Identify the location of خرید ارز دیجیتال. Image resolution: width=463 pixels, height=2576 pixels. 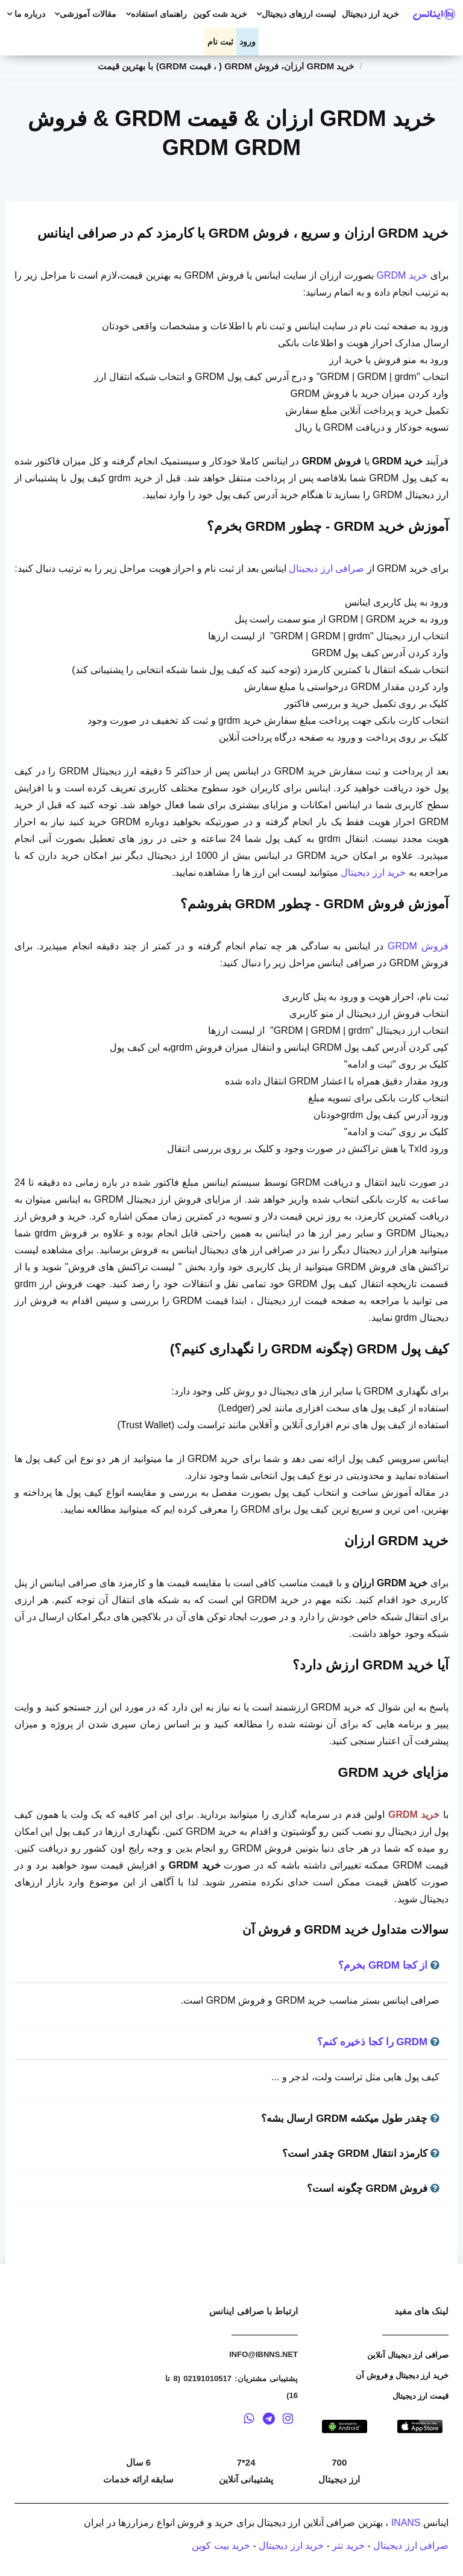
(370, 14).